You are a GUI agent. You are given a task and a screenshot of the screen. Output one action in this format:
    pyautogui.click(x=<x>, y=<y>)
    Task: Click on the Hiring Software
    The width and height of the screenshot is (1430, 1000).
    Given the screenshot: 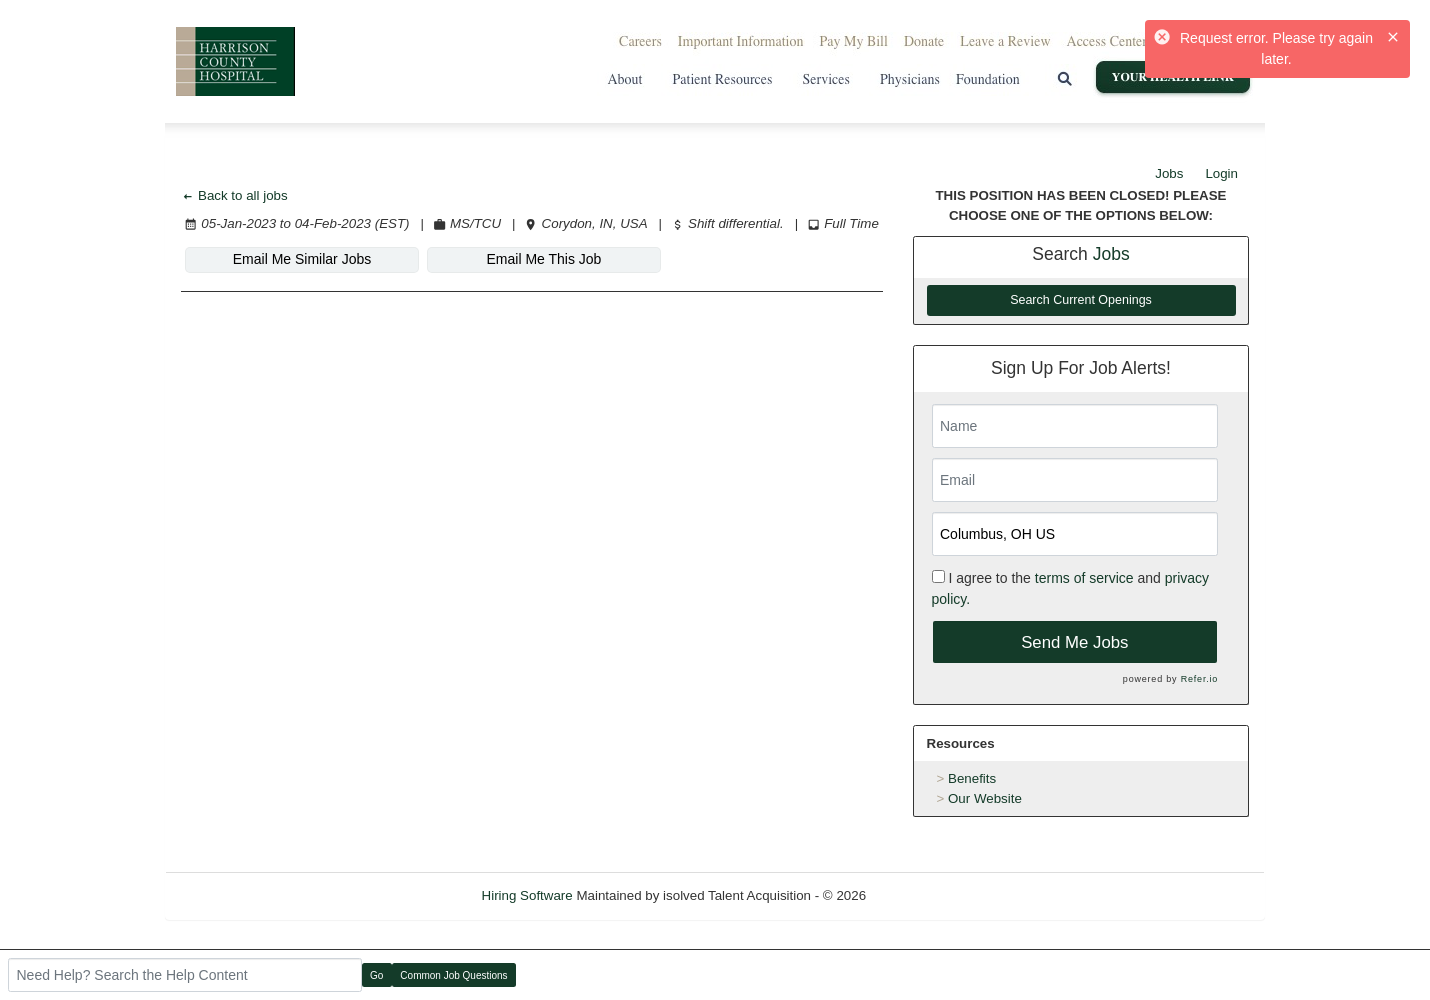 What is the action you would take?
    pyautogui.click(x=527, y=895)
    